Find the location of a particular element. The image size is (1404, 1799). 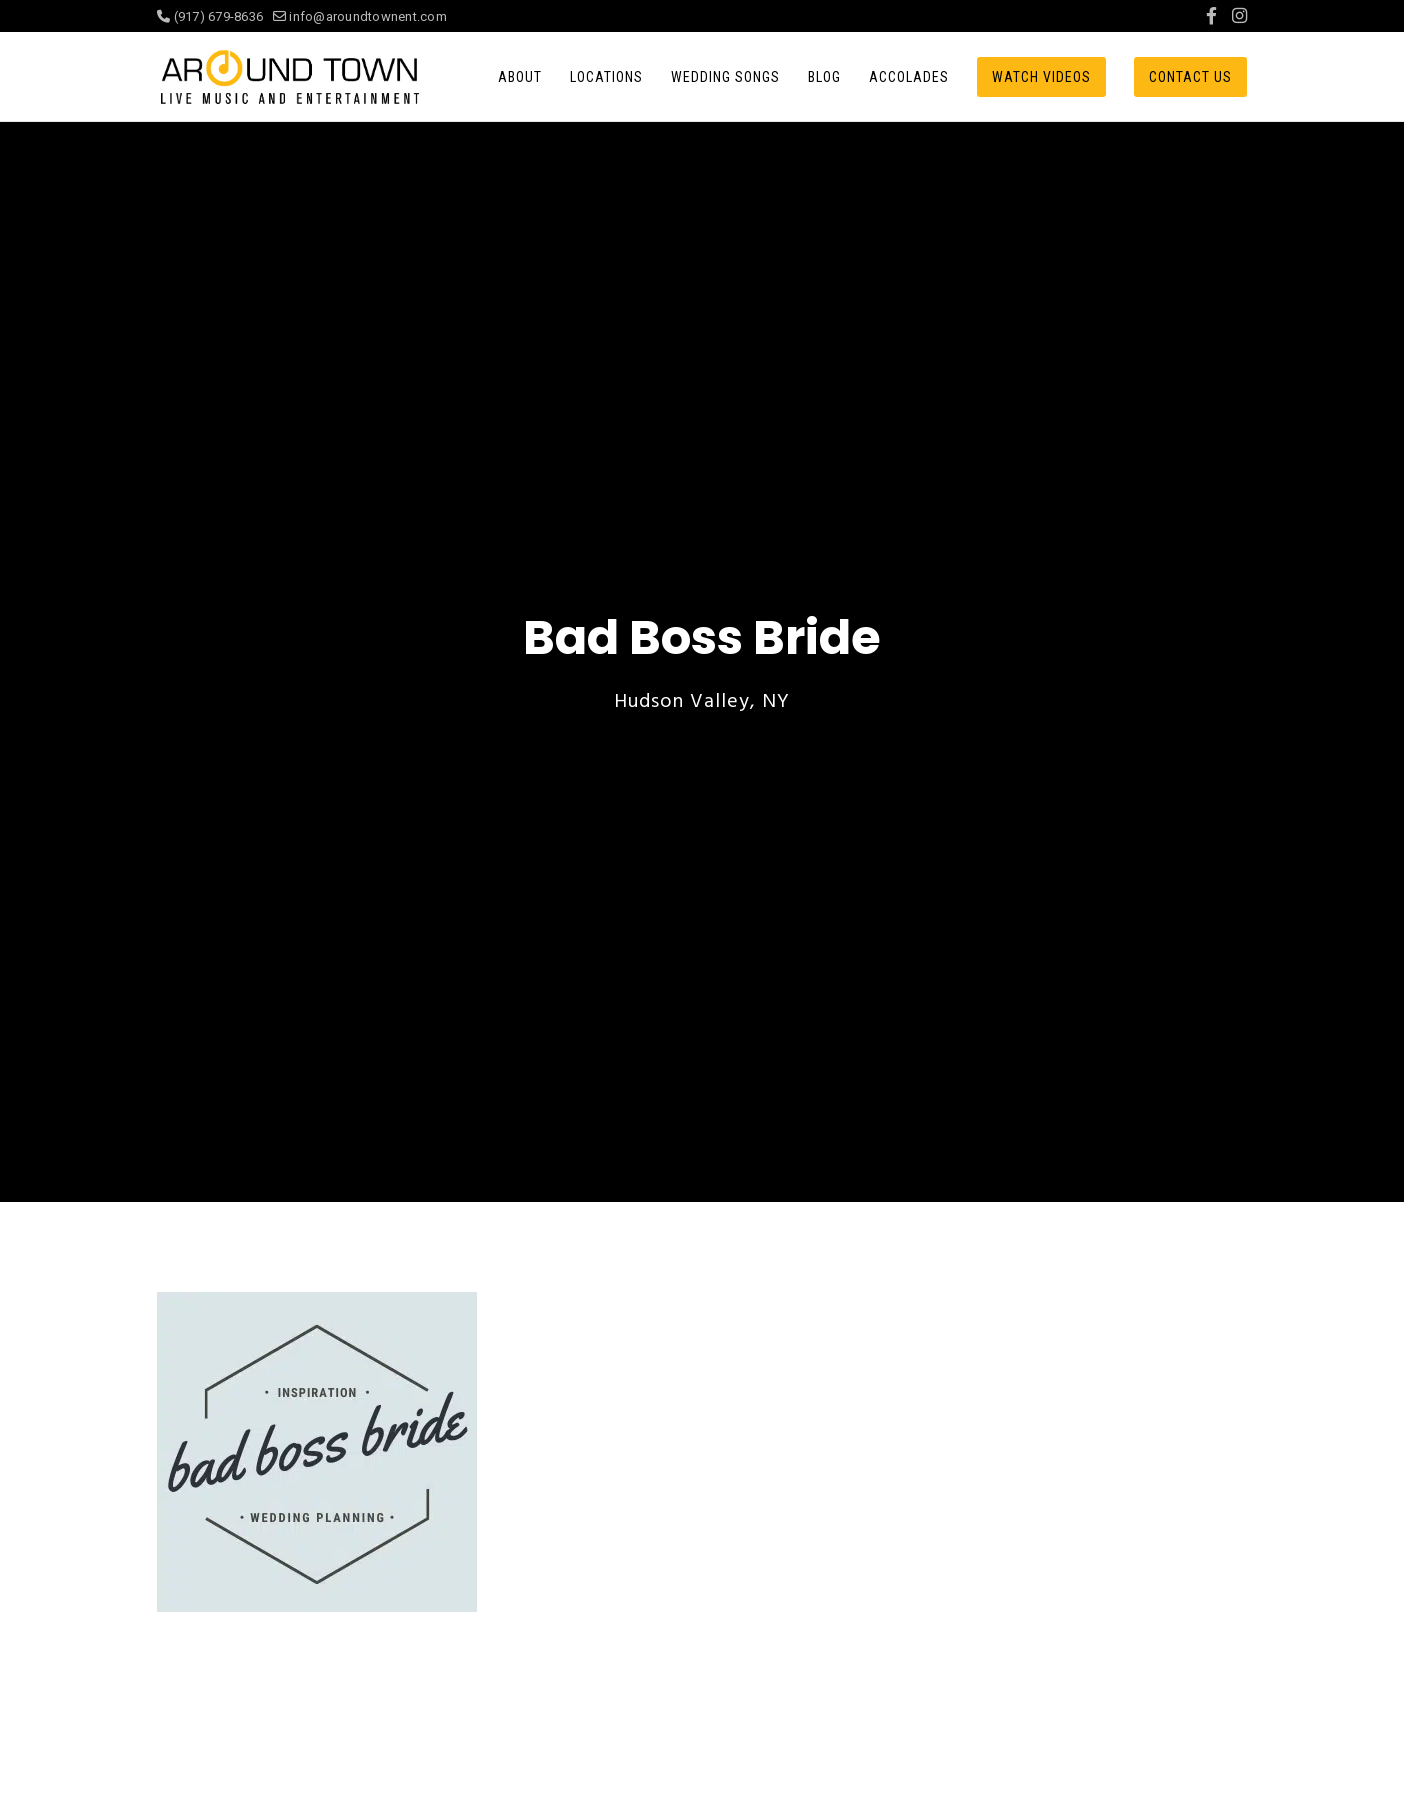

[Facebook] is located at coordinates (1211, 16).